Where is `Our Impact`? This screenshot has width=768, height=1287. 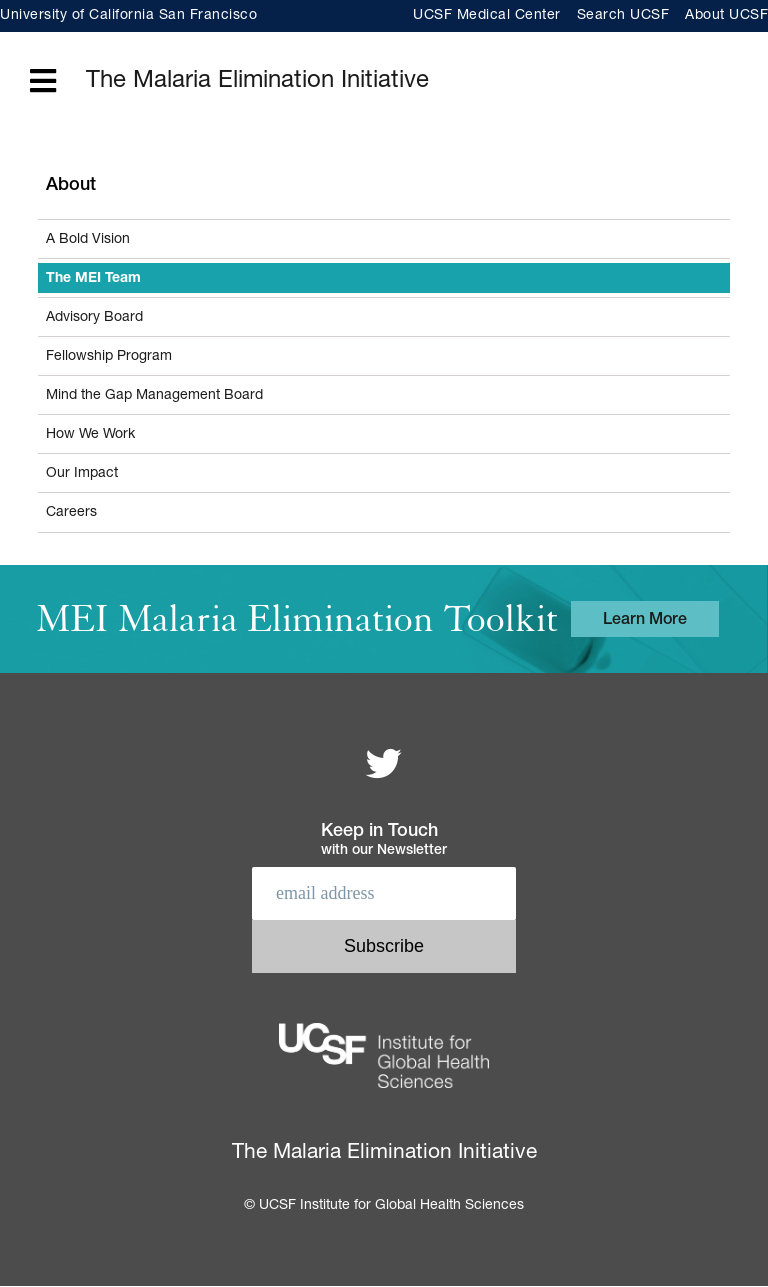 Our Impact is located at coordinates (82, 474).